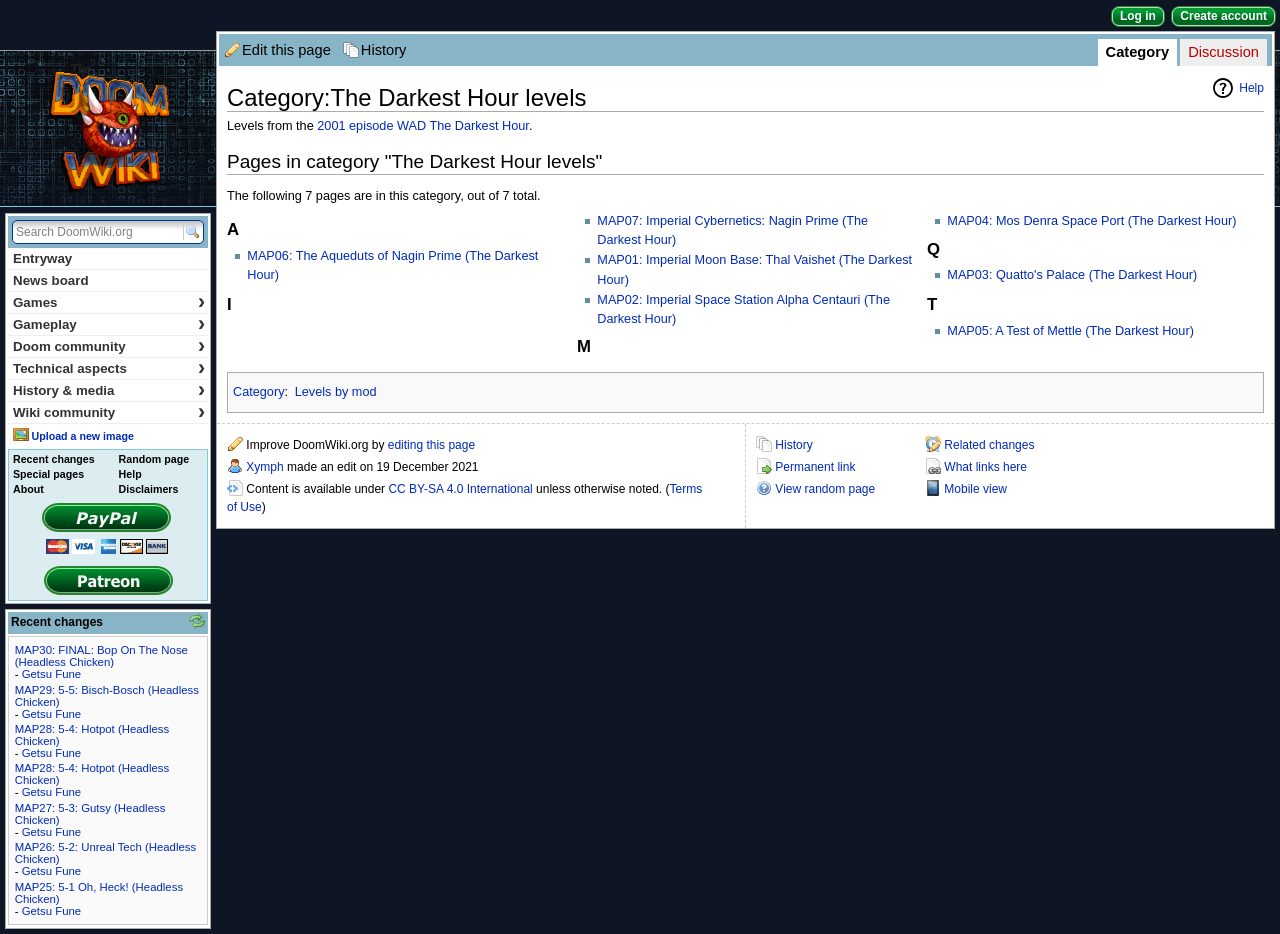 This screenshot has height=934, width=1280. I want to click on Doom community, so click(109, 346).